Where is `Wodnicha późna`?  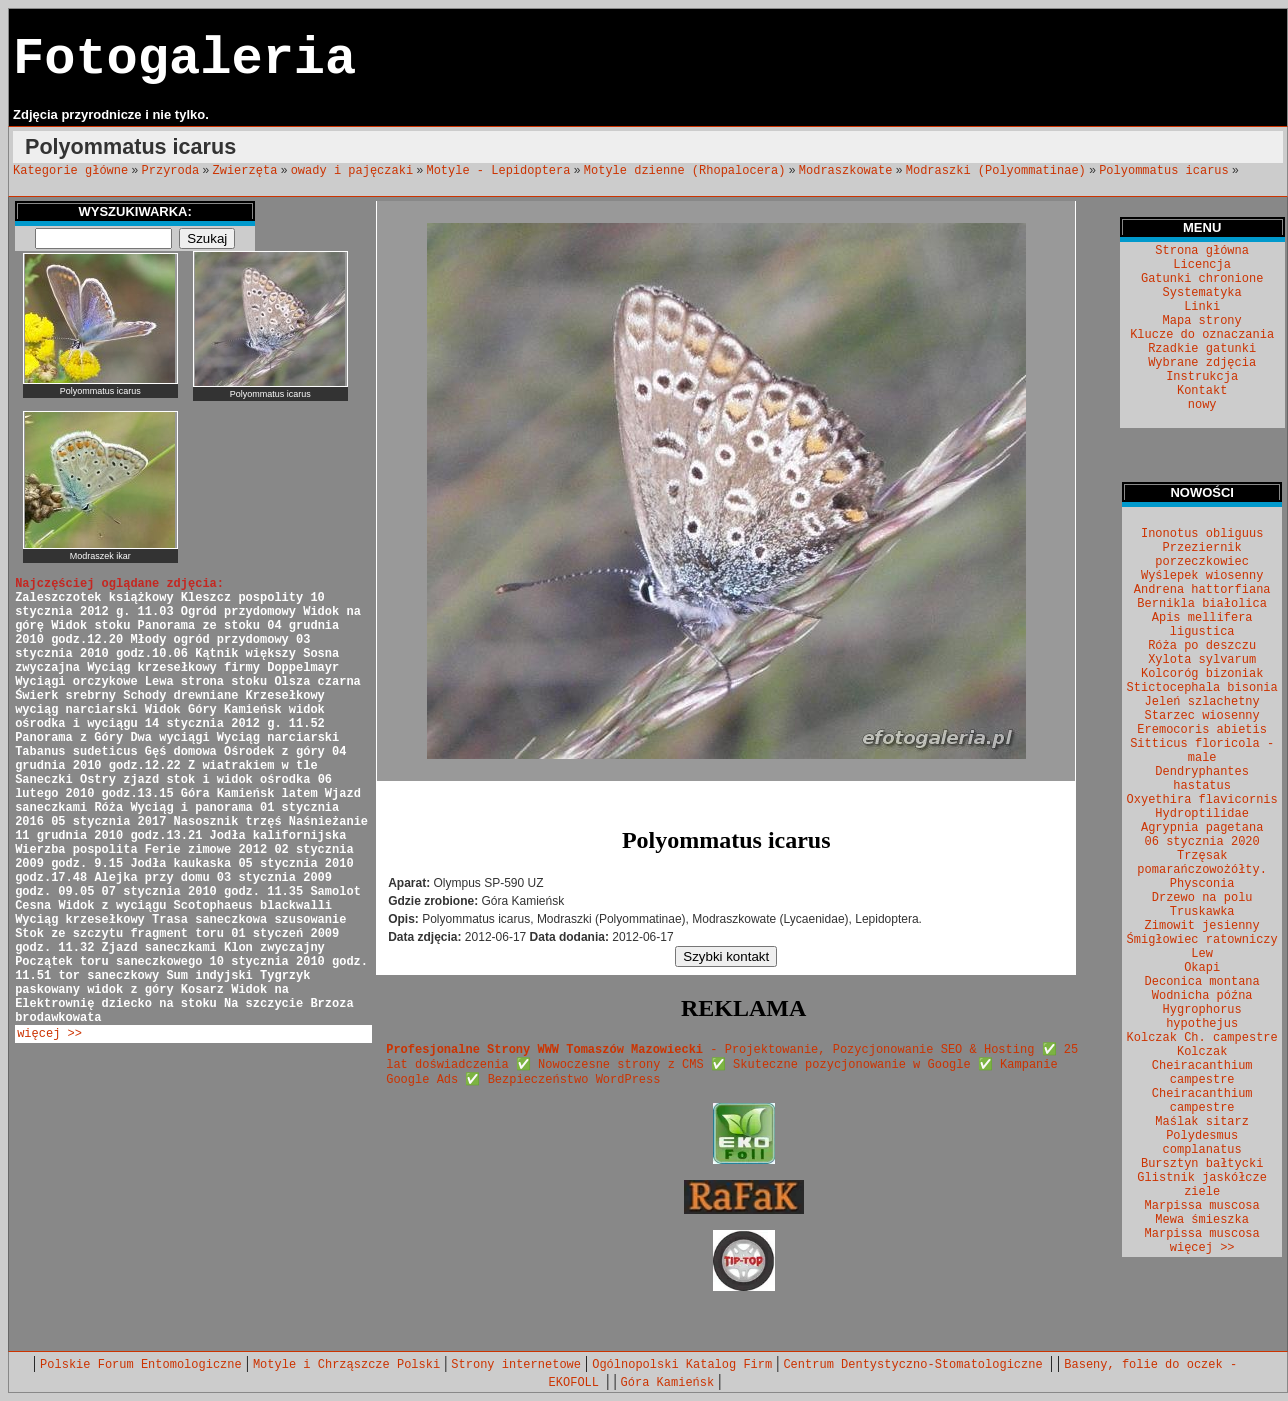
Wodnicha późna is located at coordinates (1202, 996).